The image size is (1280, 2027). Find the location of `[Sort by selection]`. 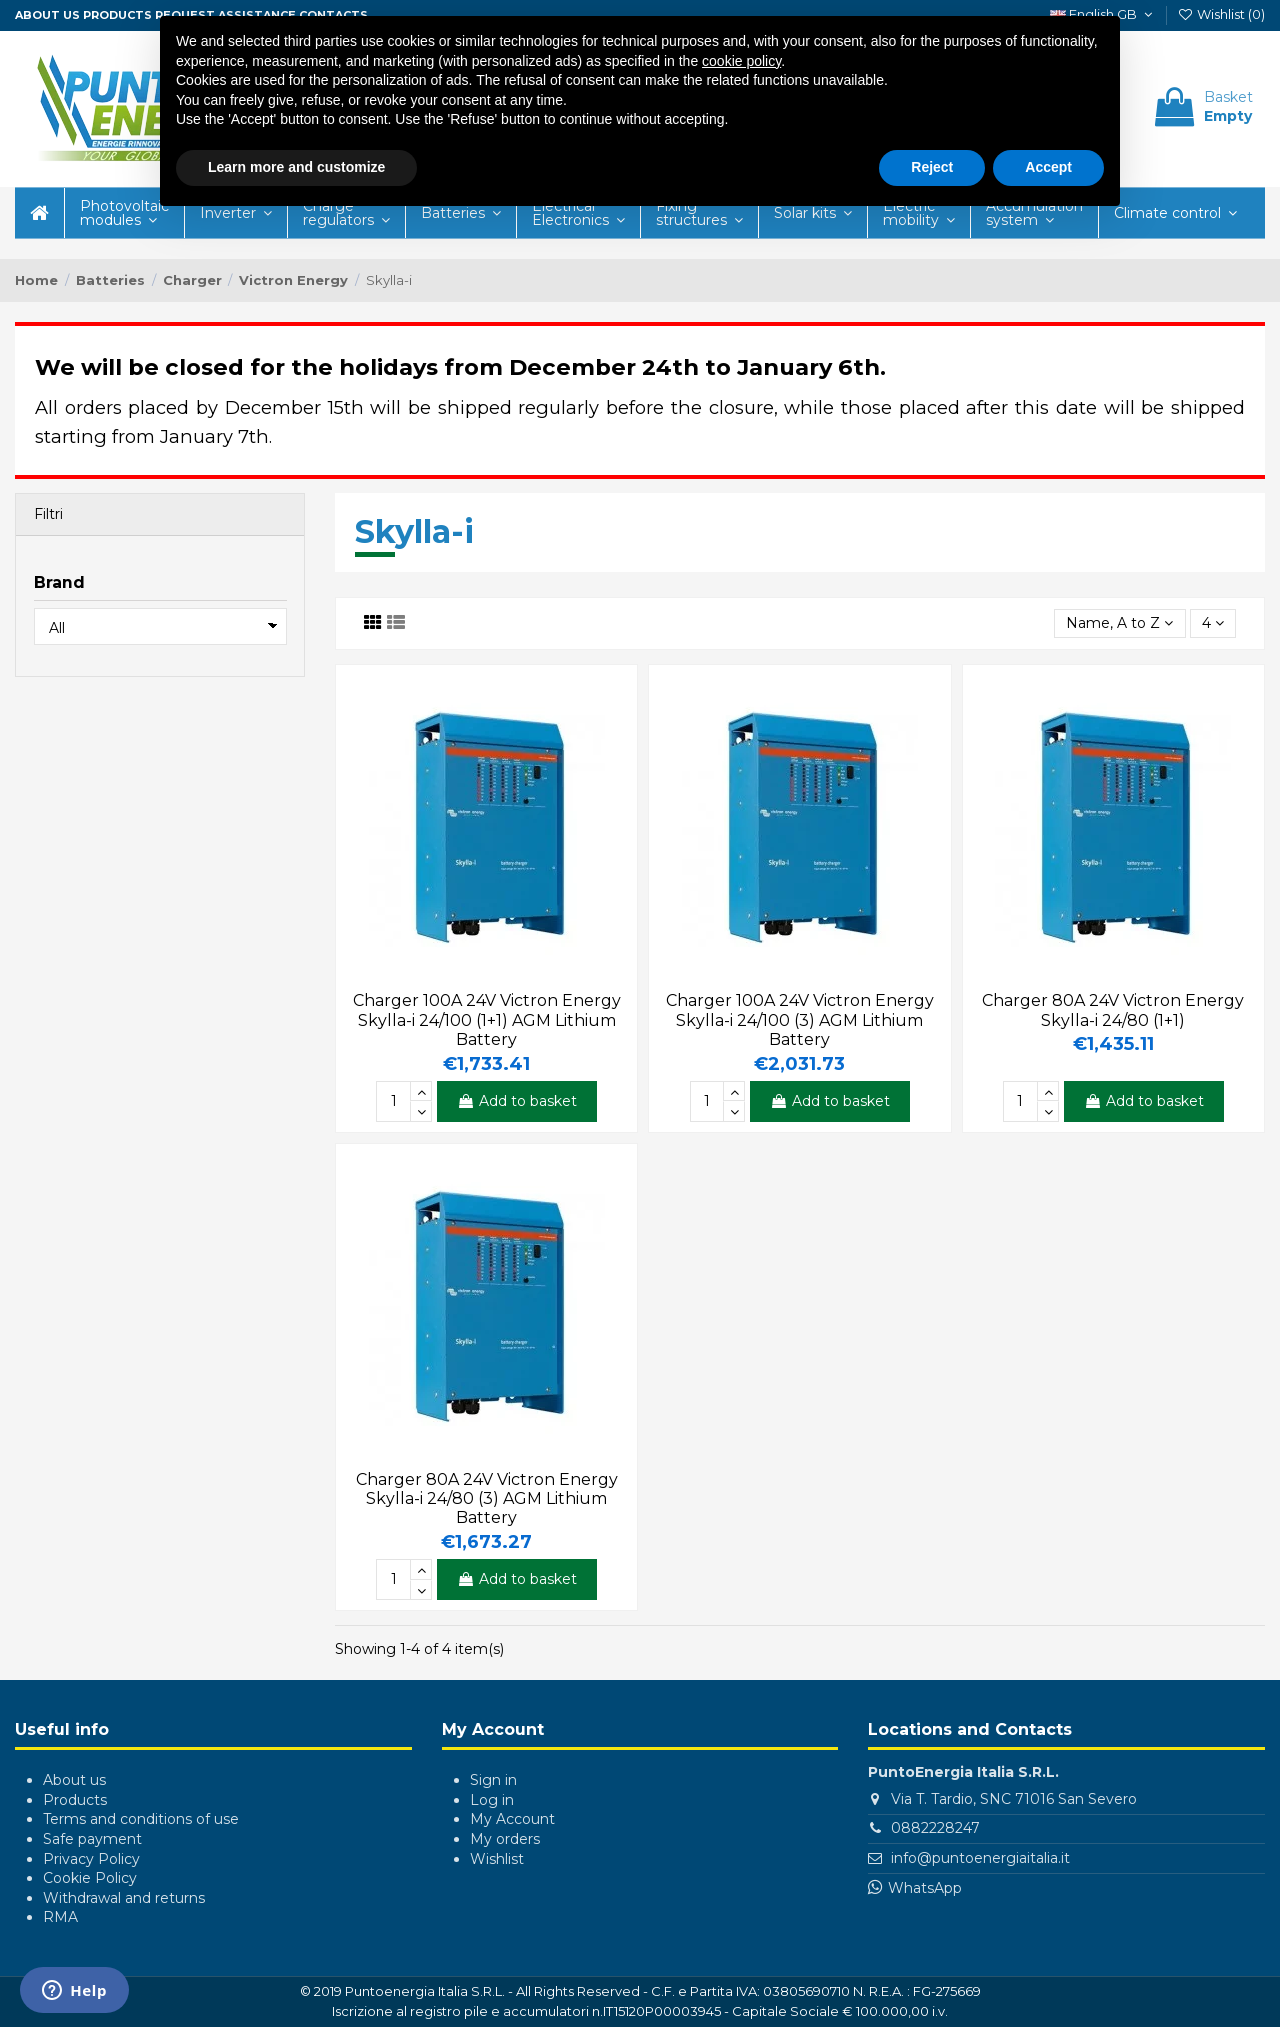

[Sort by selection] is located at coordinates (1119, 623).